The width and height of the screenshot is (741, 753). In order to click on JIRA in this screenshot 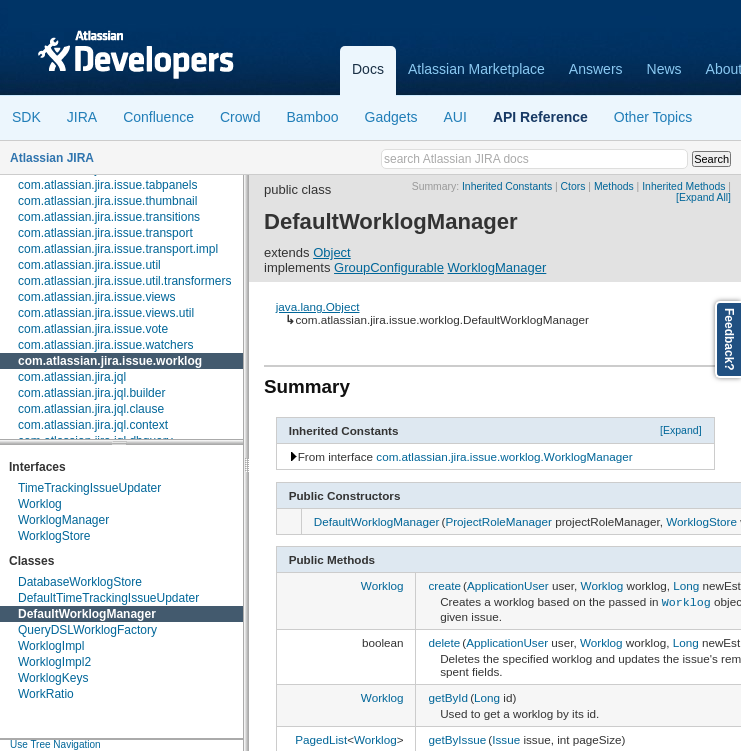, I will do `click(82, 117)`.